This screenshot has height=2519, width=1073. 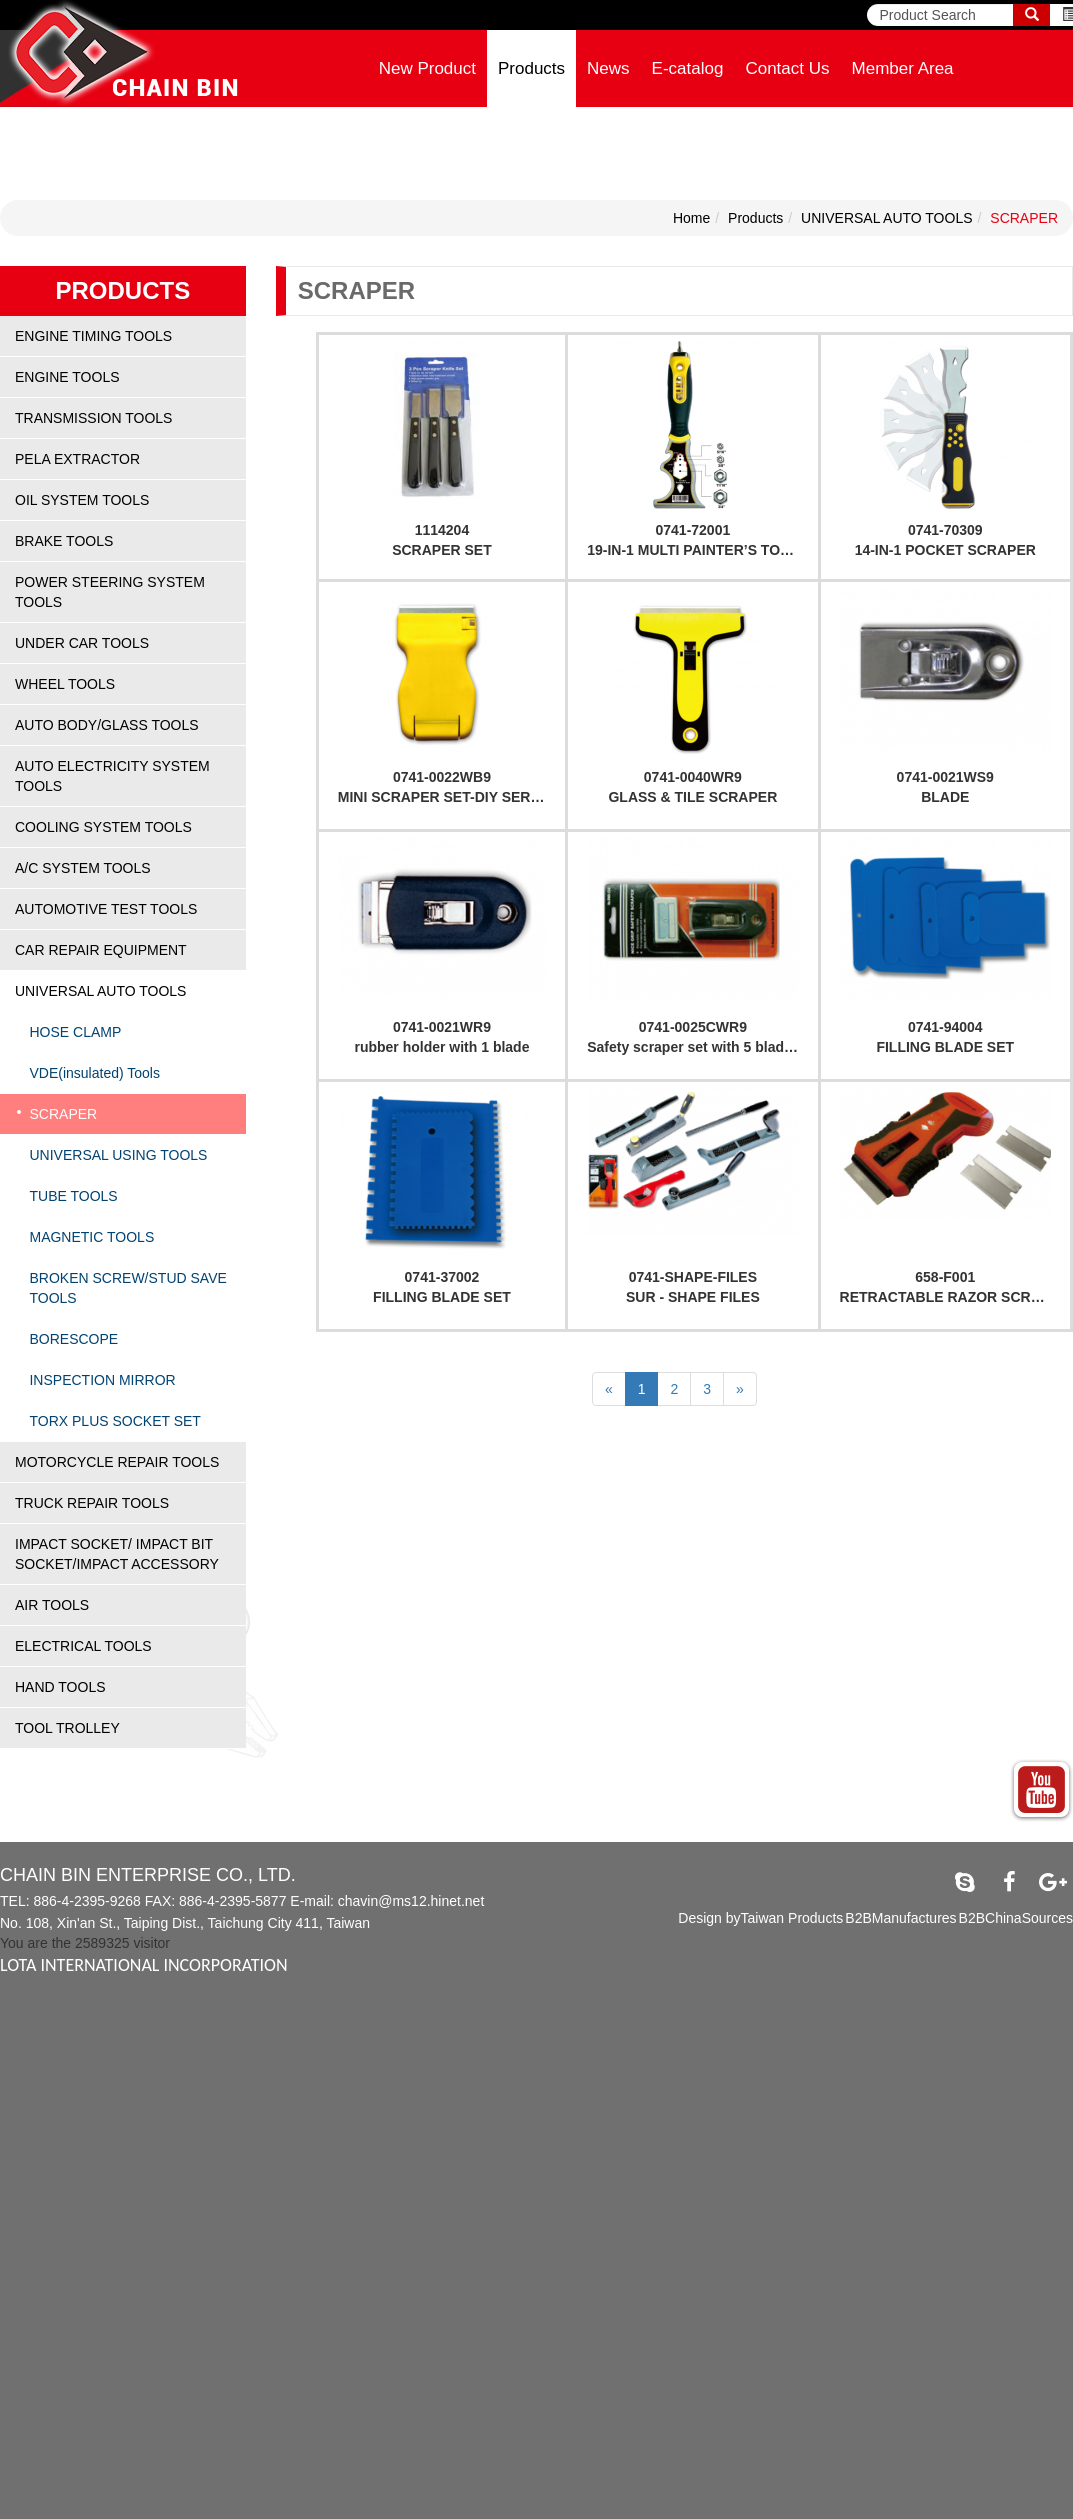 I want to click on IMPACT SOCKET/ IMPACT BIT SOCKET/IMPACT ACCESSORY, so click(x=117, y=1554).